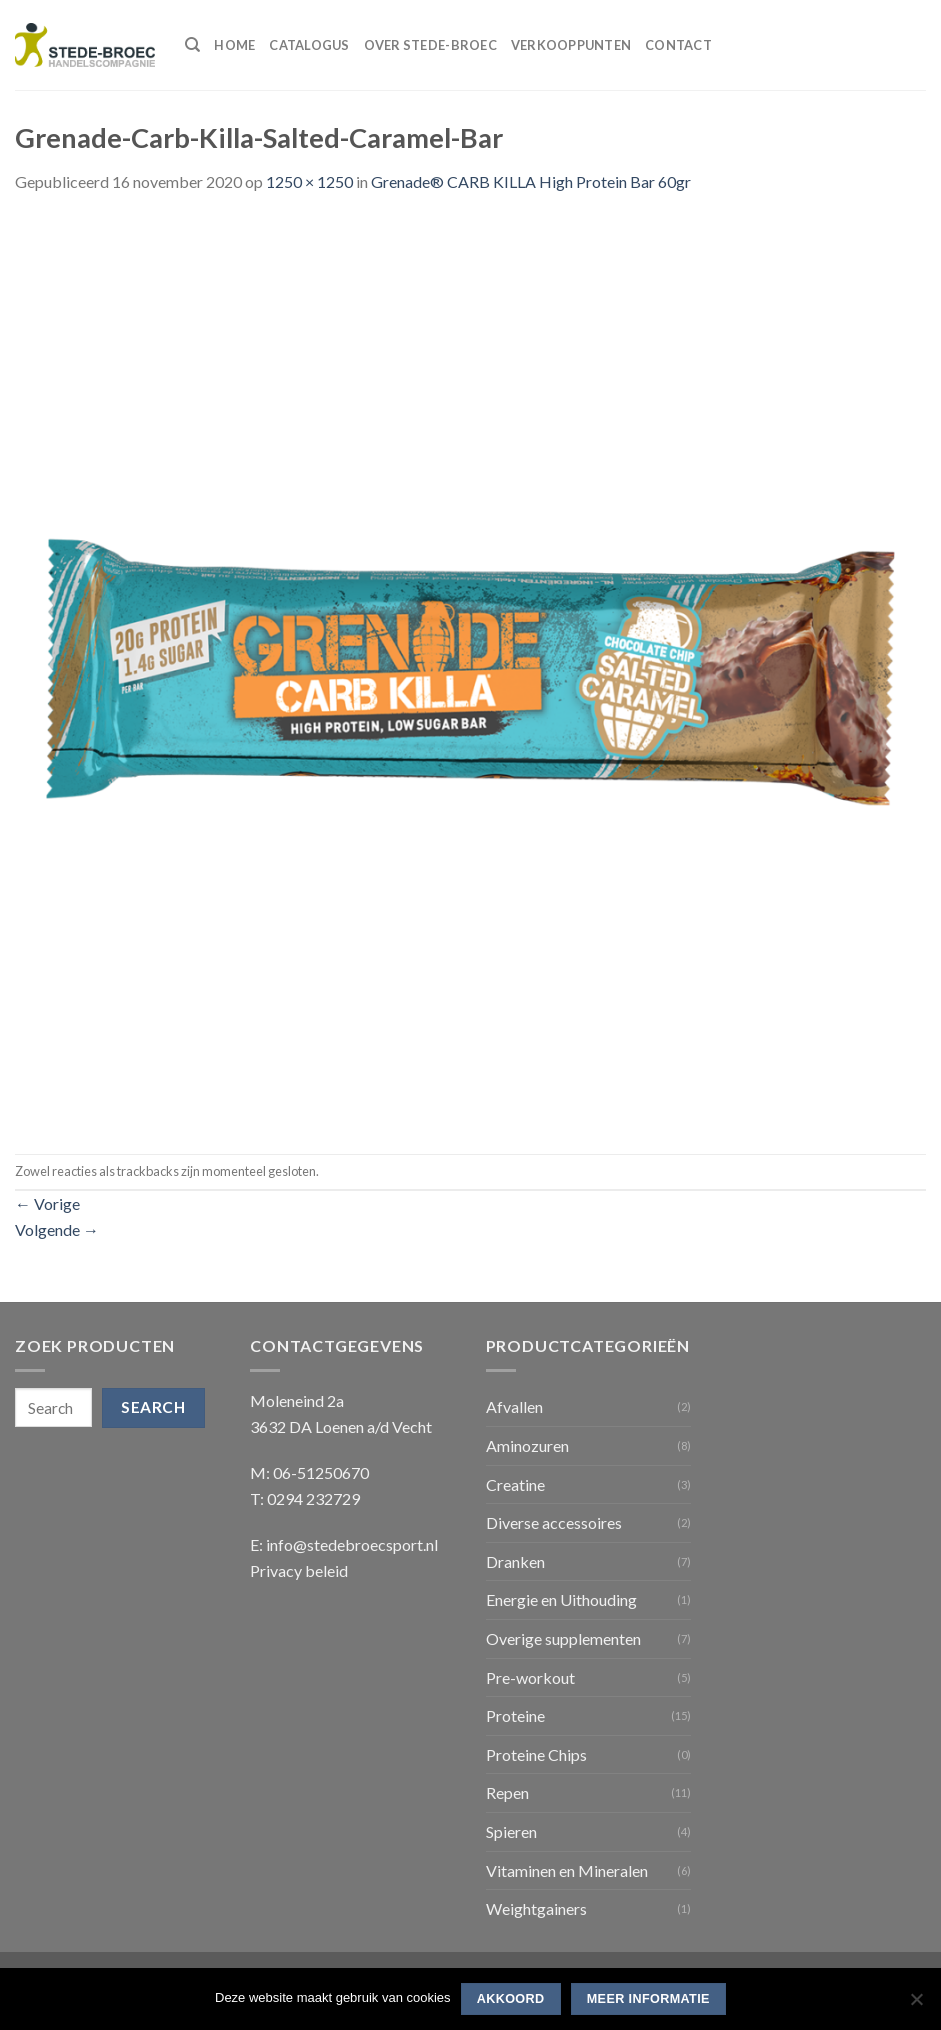  What do you see at coordinates (57, 1229) in the screenshot?
I see `Volgende` at bounding box center [57, 1229].